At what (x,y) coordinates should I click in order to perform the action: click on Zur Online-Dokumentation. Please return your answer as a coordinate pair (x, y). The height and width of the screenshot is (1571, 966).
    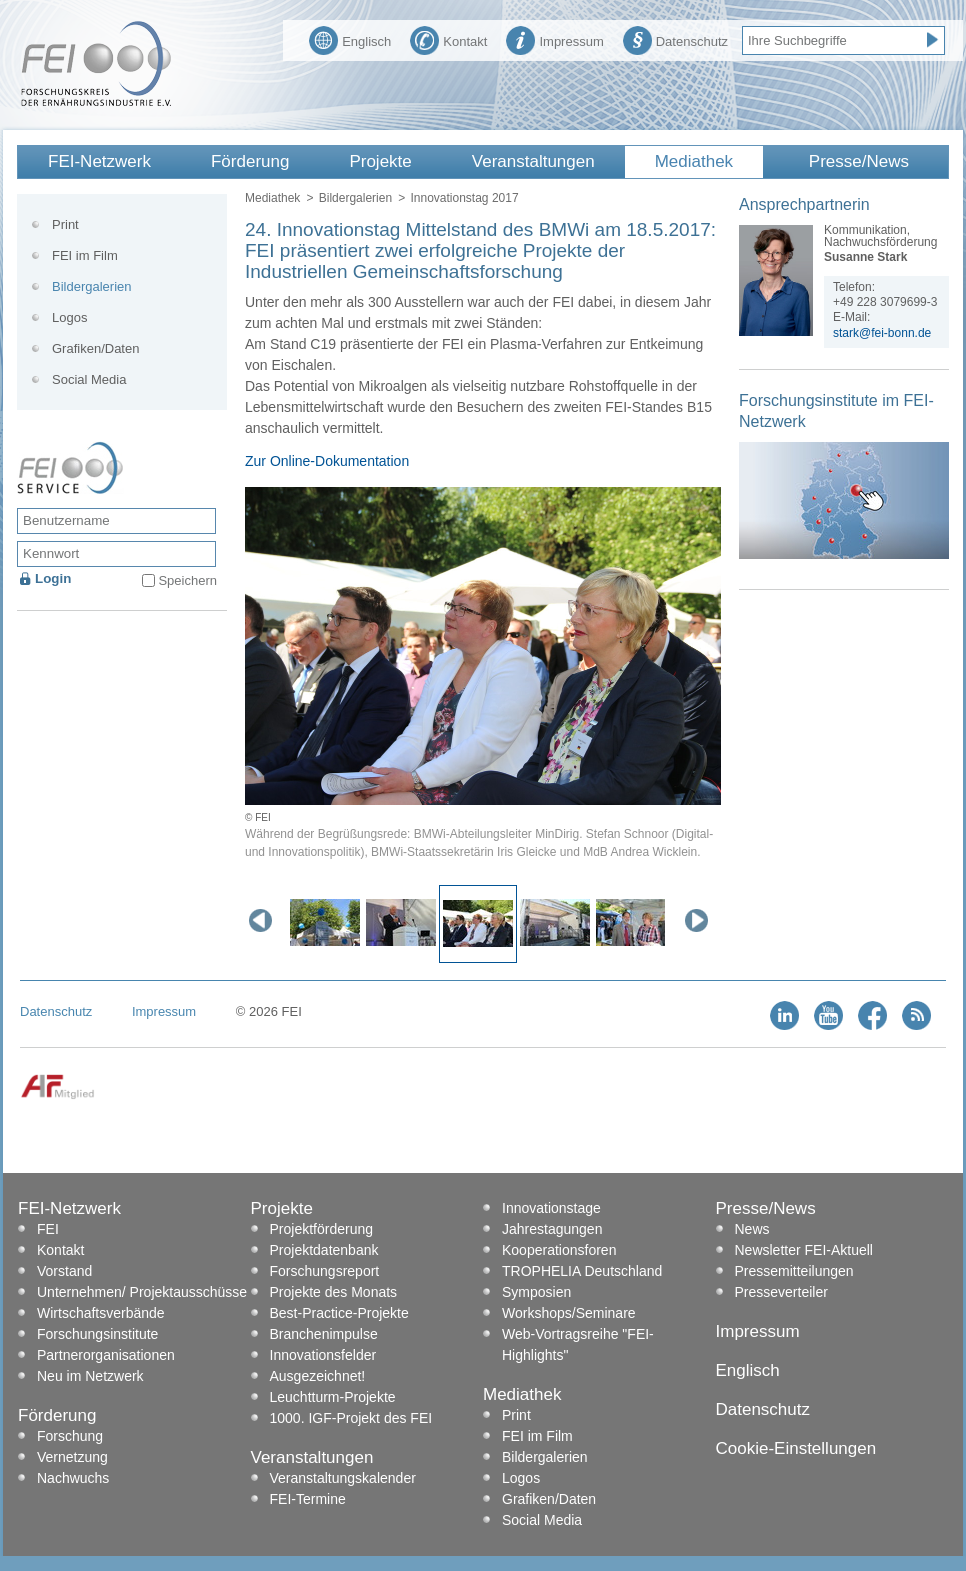
    Looking at the image, I should click on (327, 461).